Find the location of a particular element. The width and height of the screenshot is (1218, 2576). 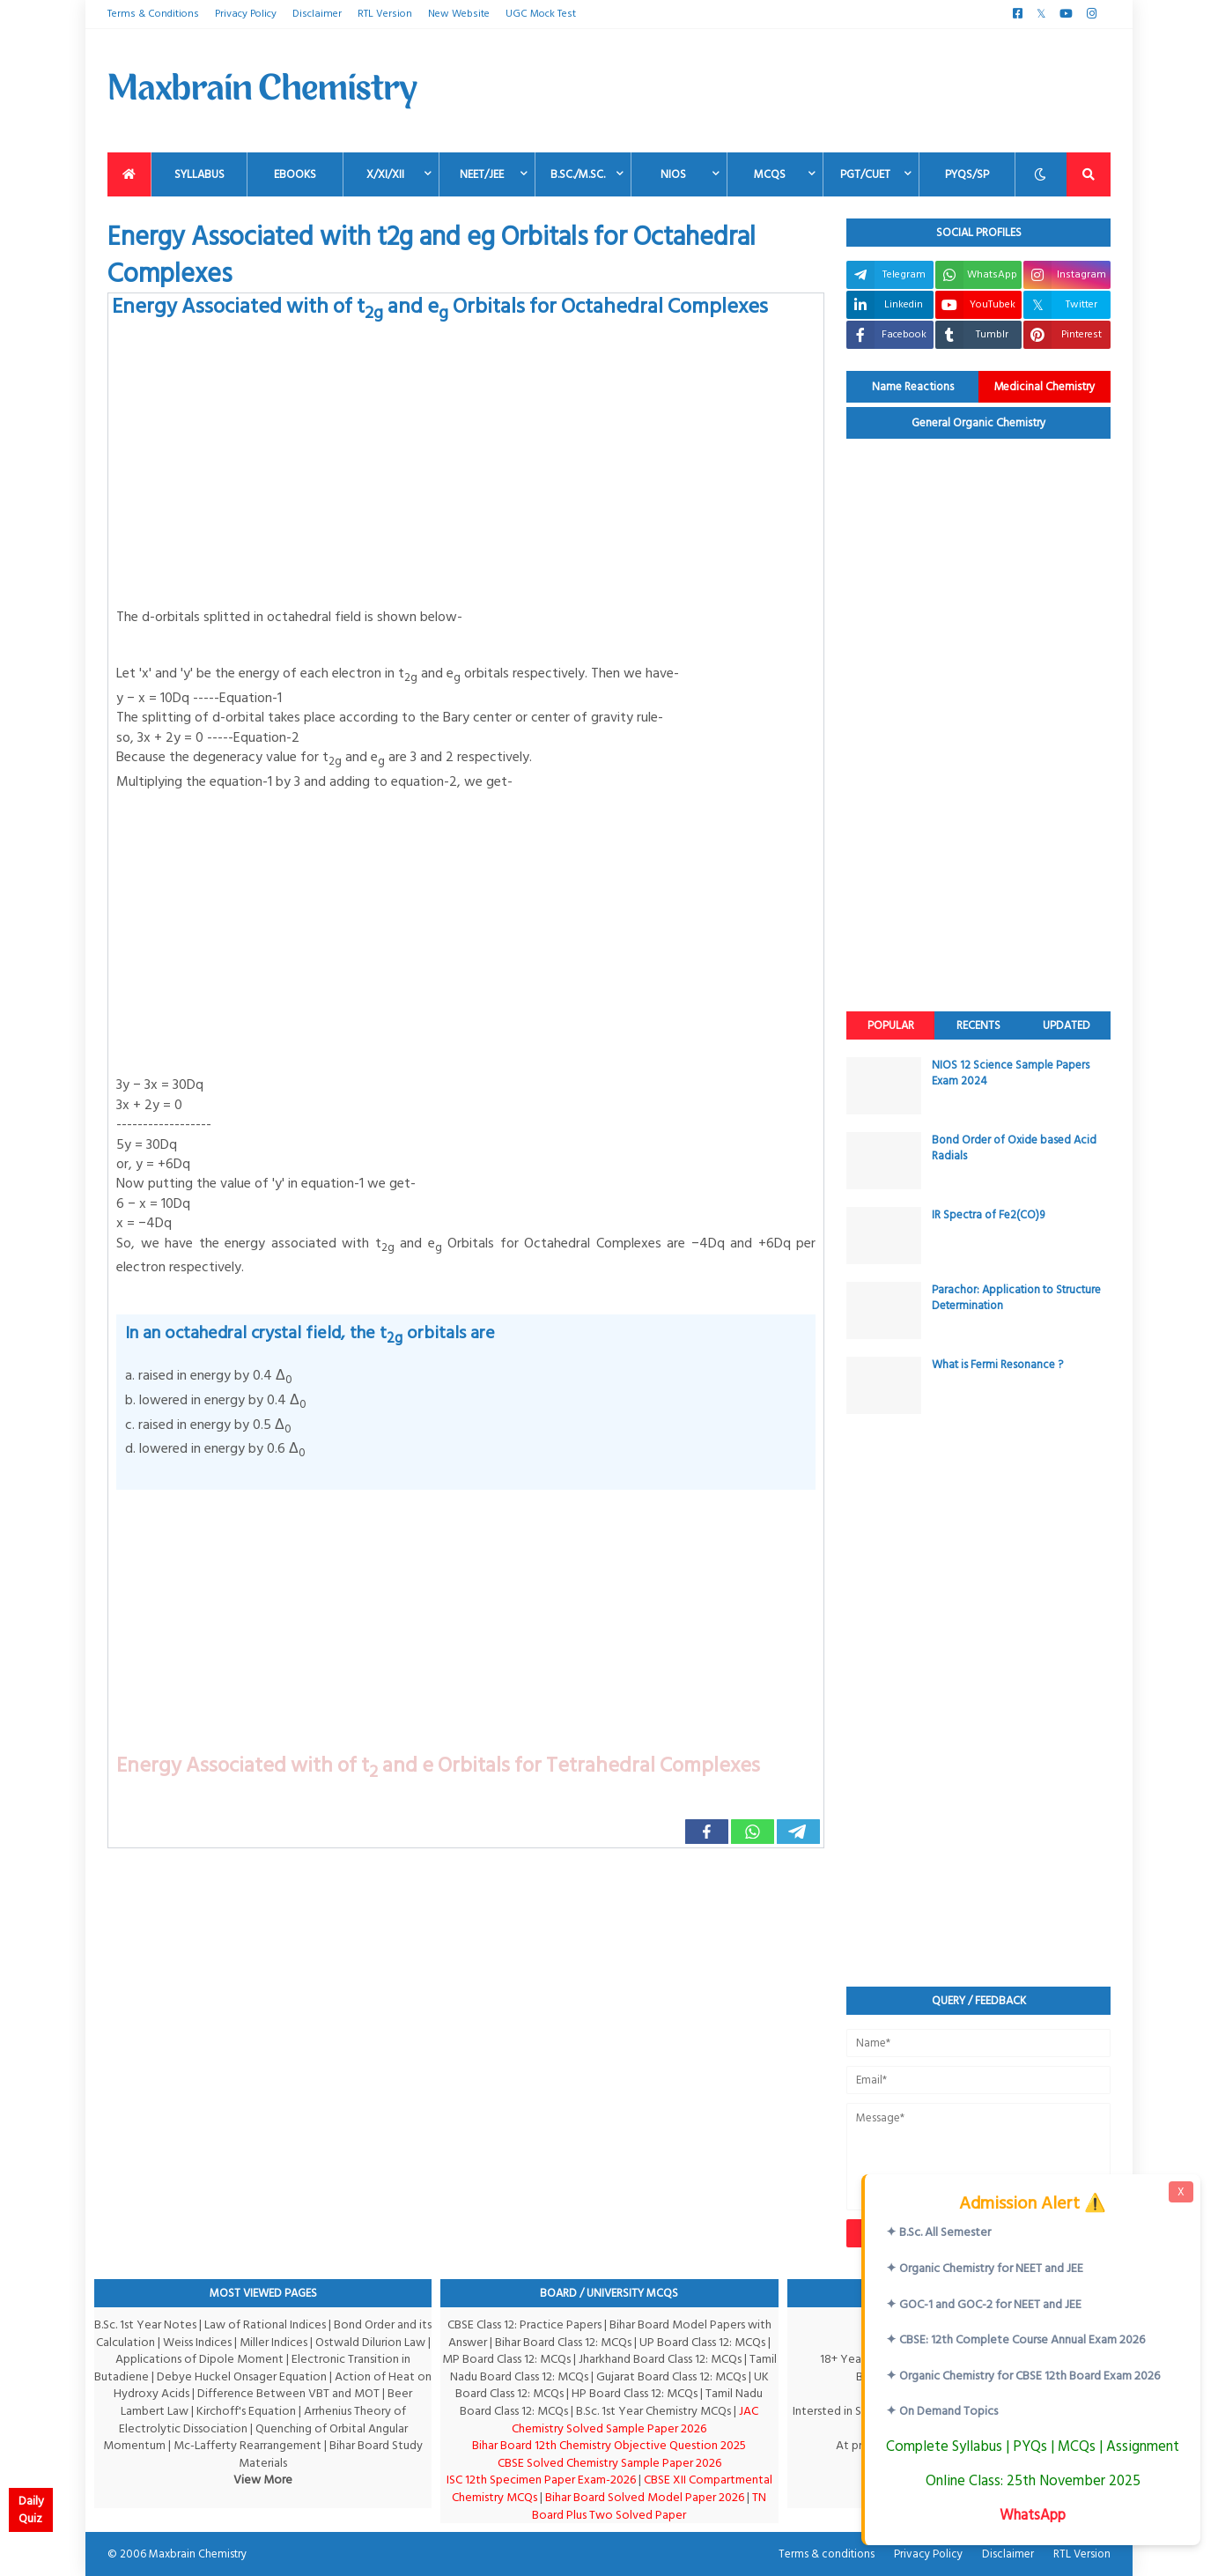

Maxbrain Chemistry is located at coordinates (198, 2554).